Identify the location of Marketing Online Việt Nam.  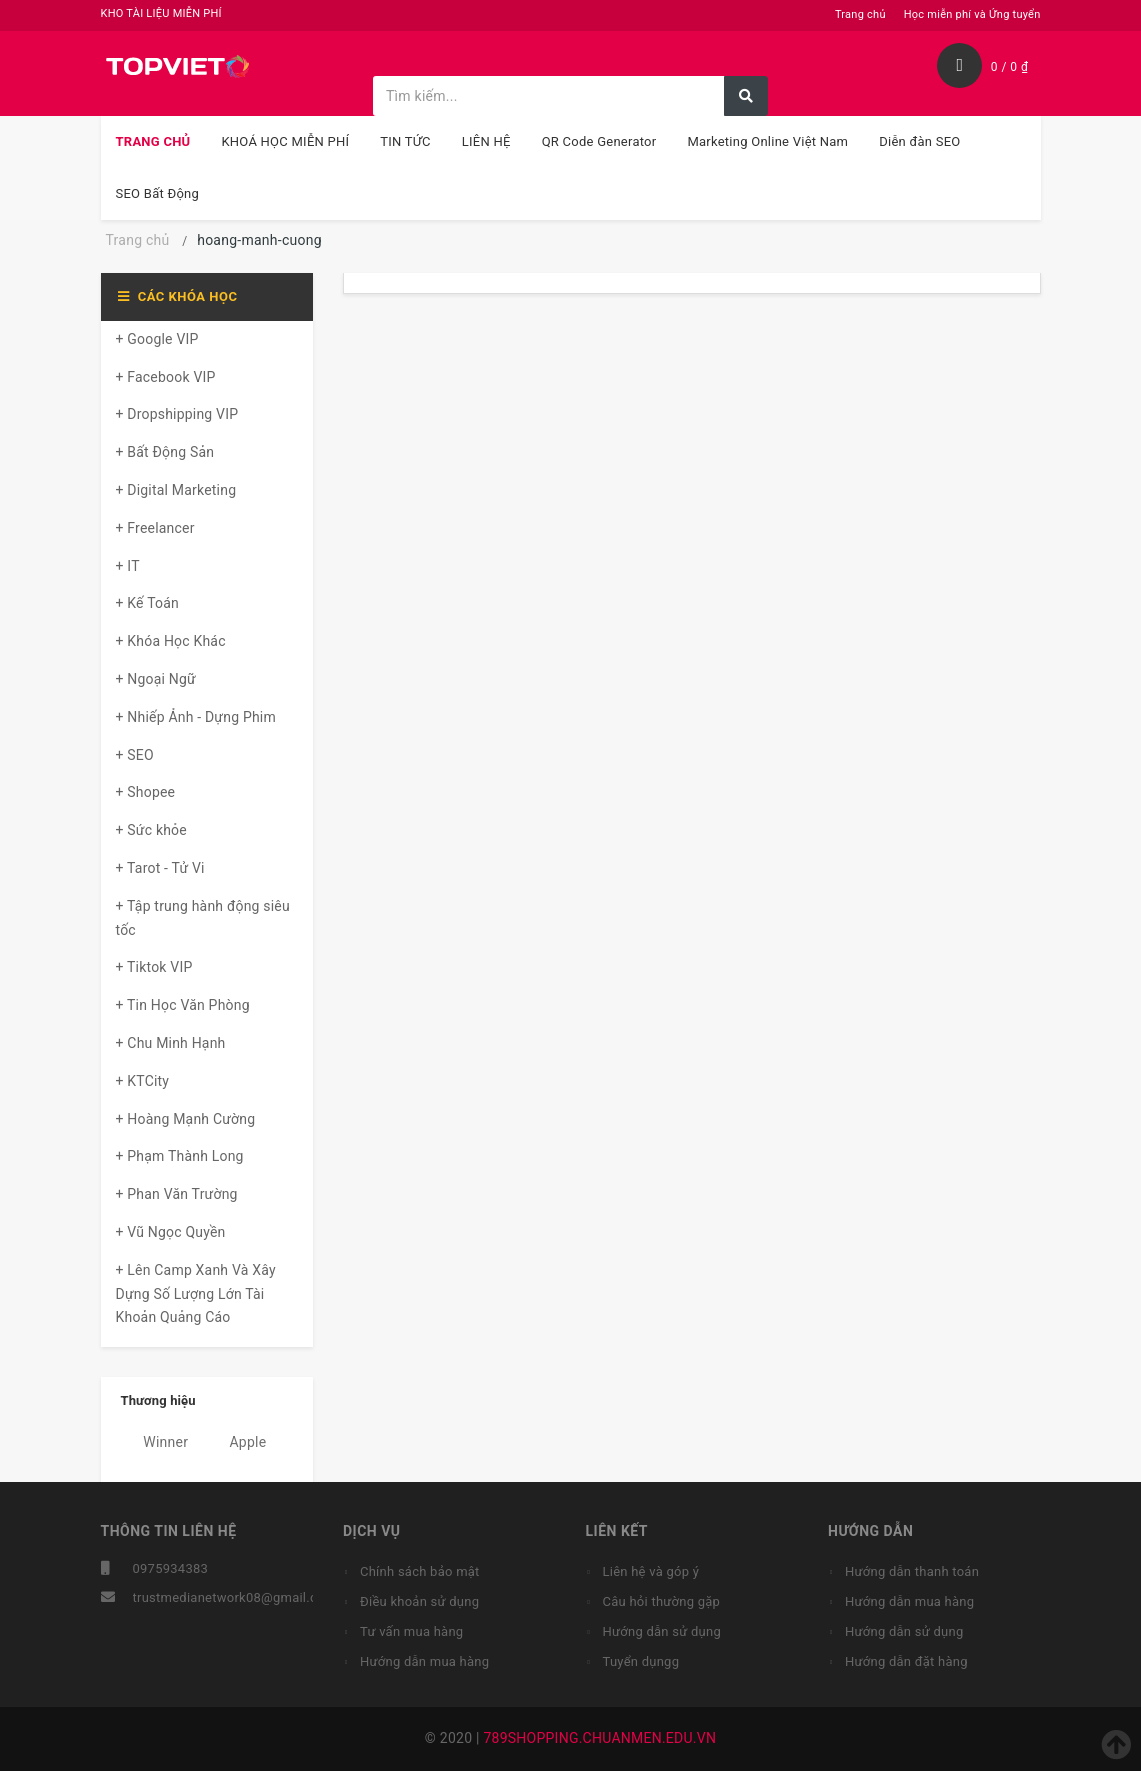
(767, 141).